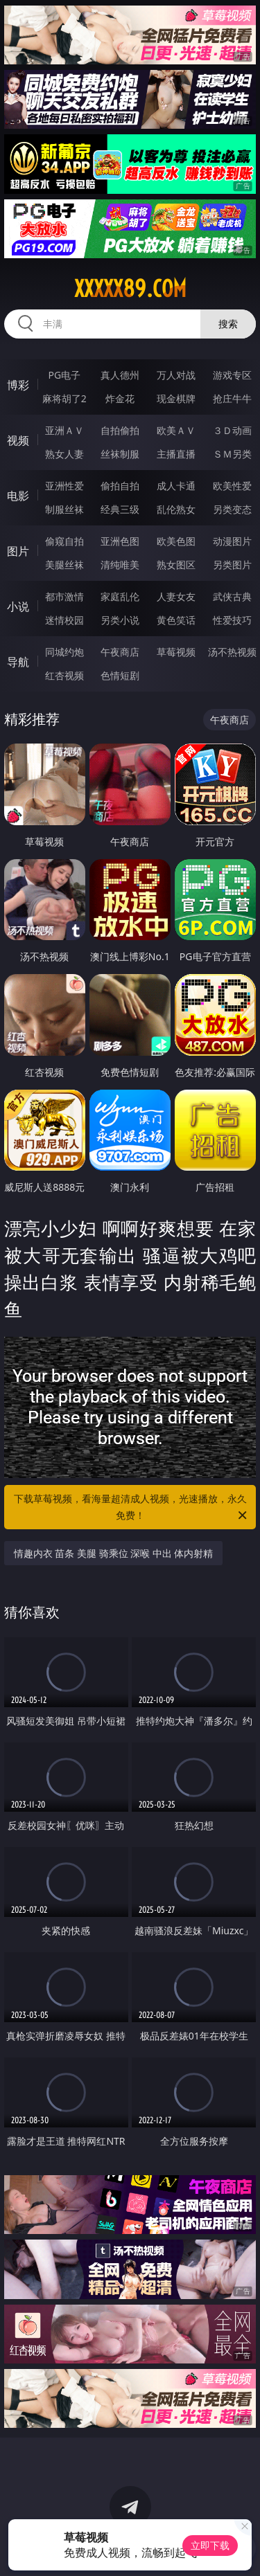  Describe the element at coordinates (64, 675) in the screenshot. I see `红杏视频` at that location.